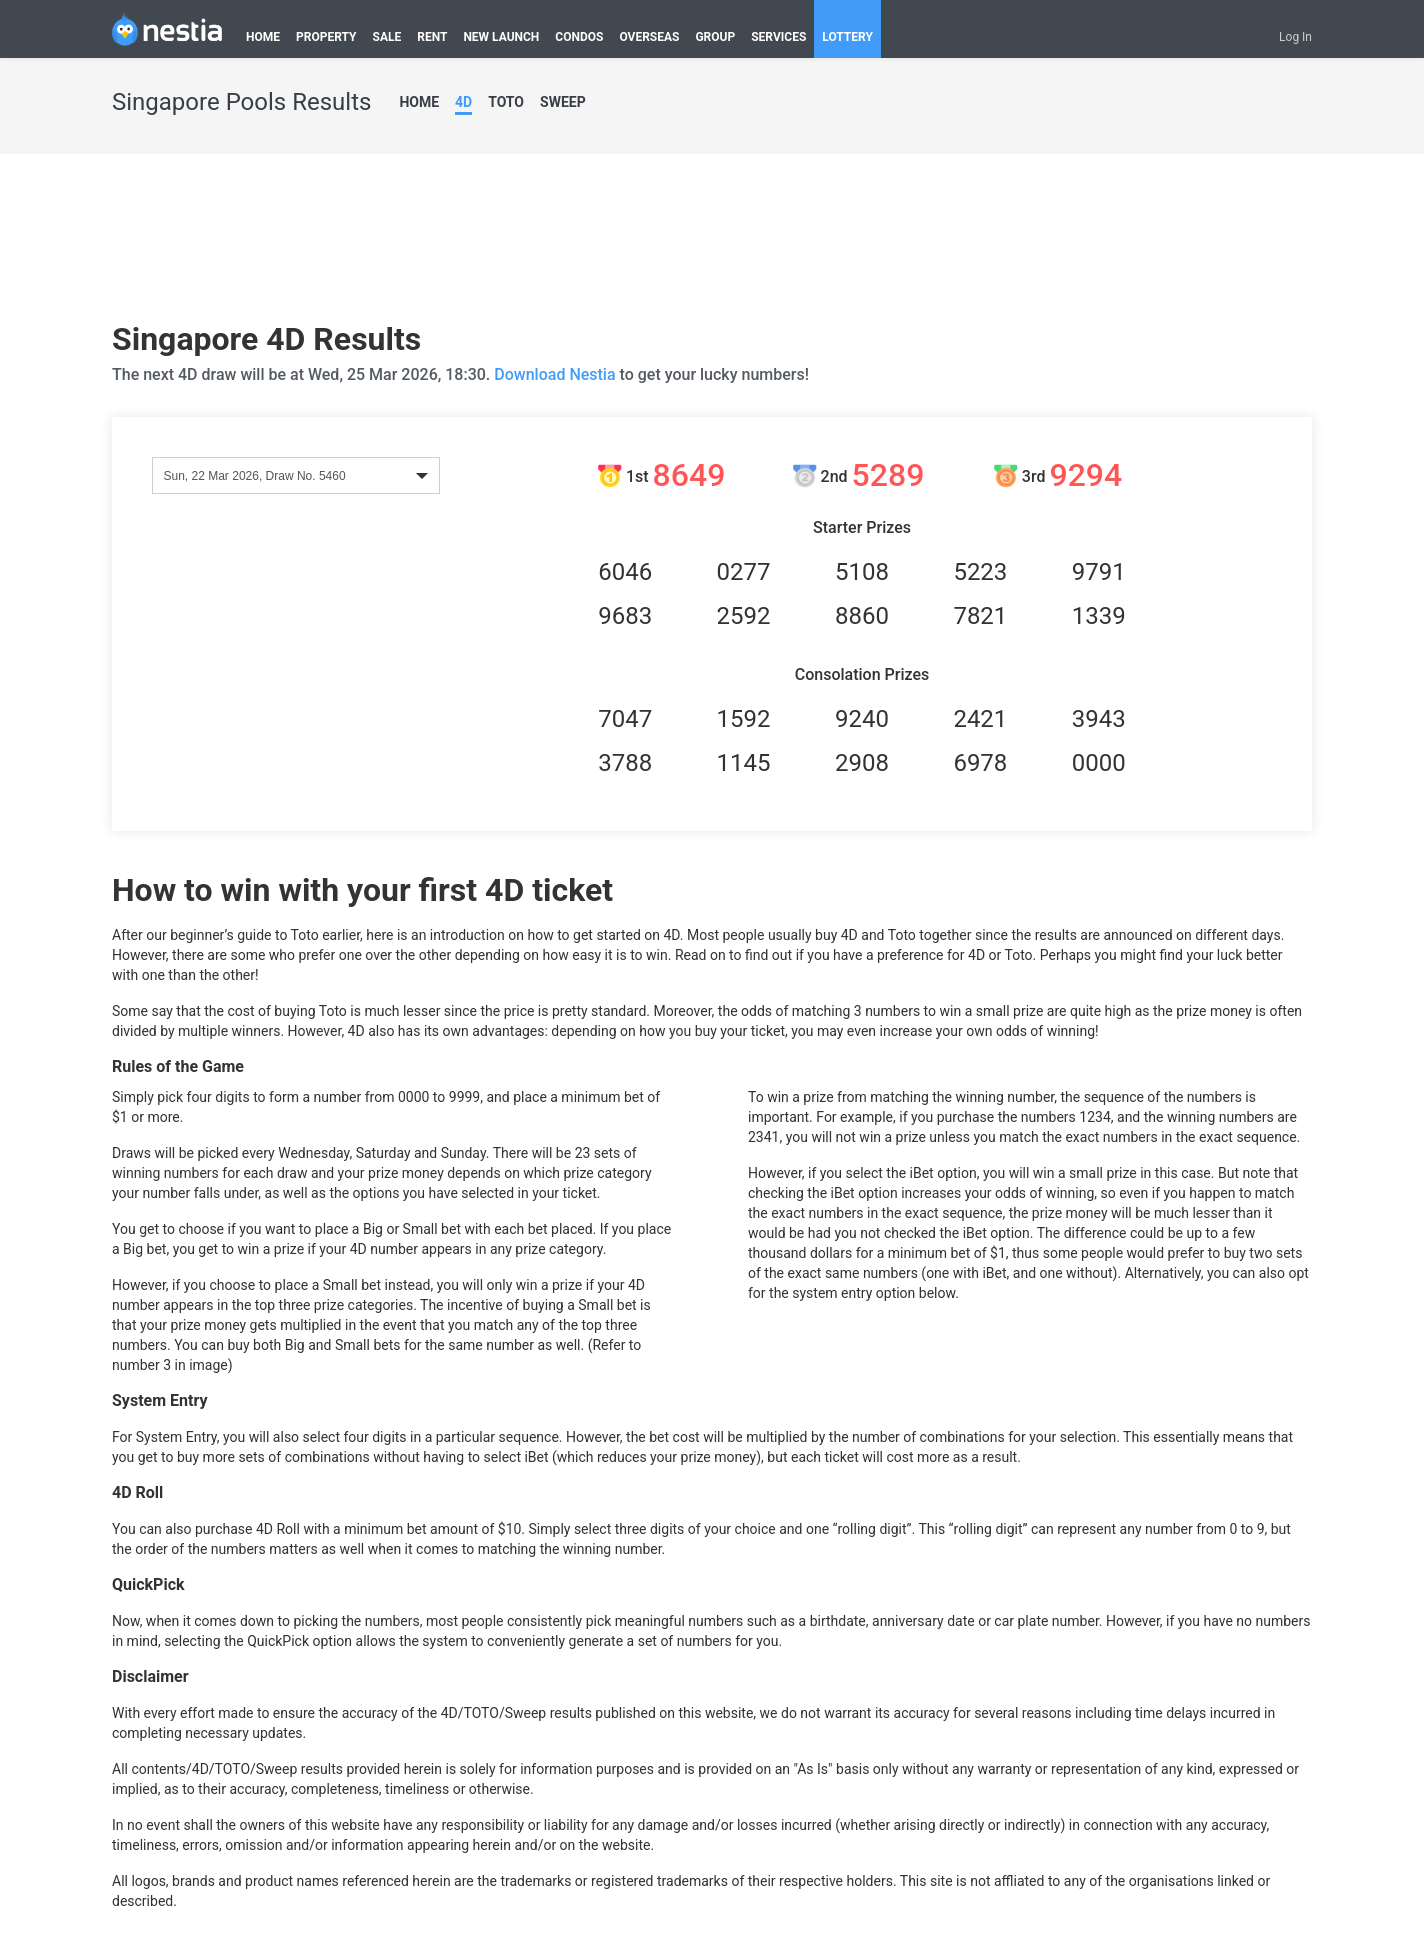 The image size is (1424, 1938). I want to click on OVERSEAS, so click(649, 37).